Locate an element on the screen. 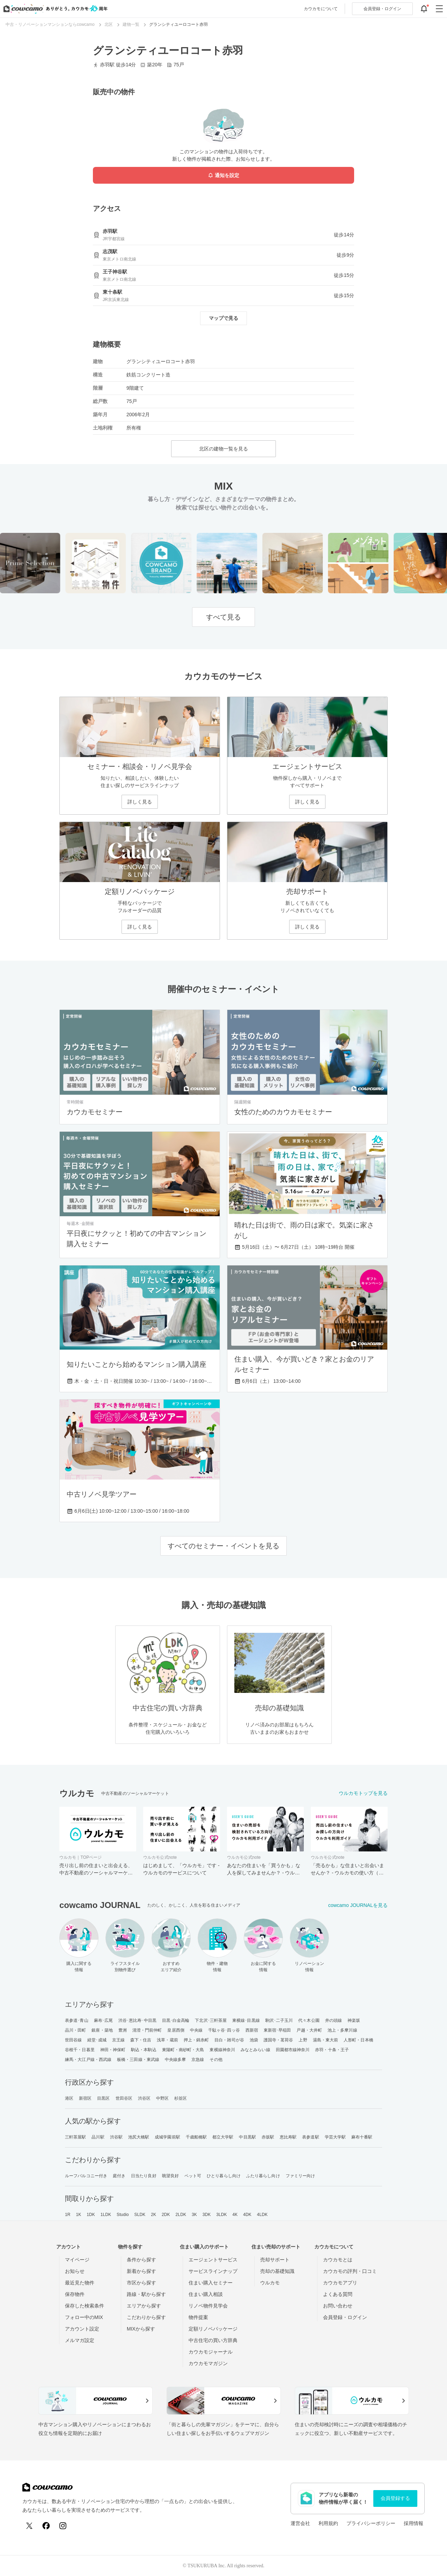  目黒･白金高輪 is located at coordinates (176, 2020).